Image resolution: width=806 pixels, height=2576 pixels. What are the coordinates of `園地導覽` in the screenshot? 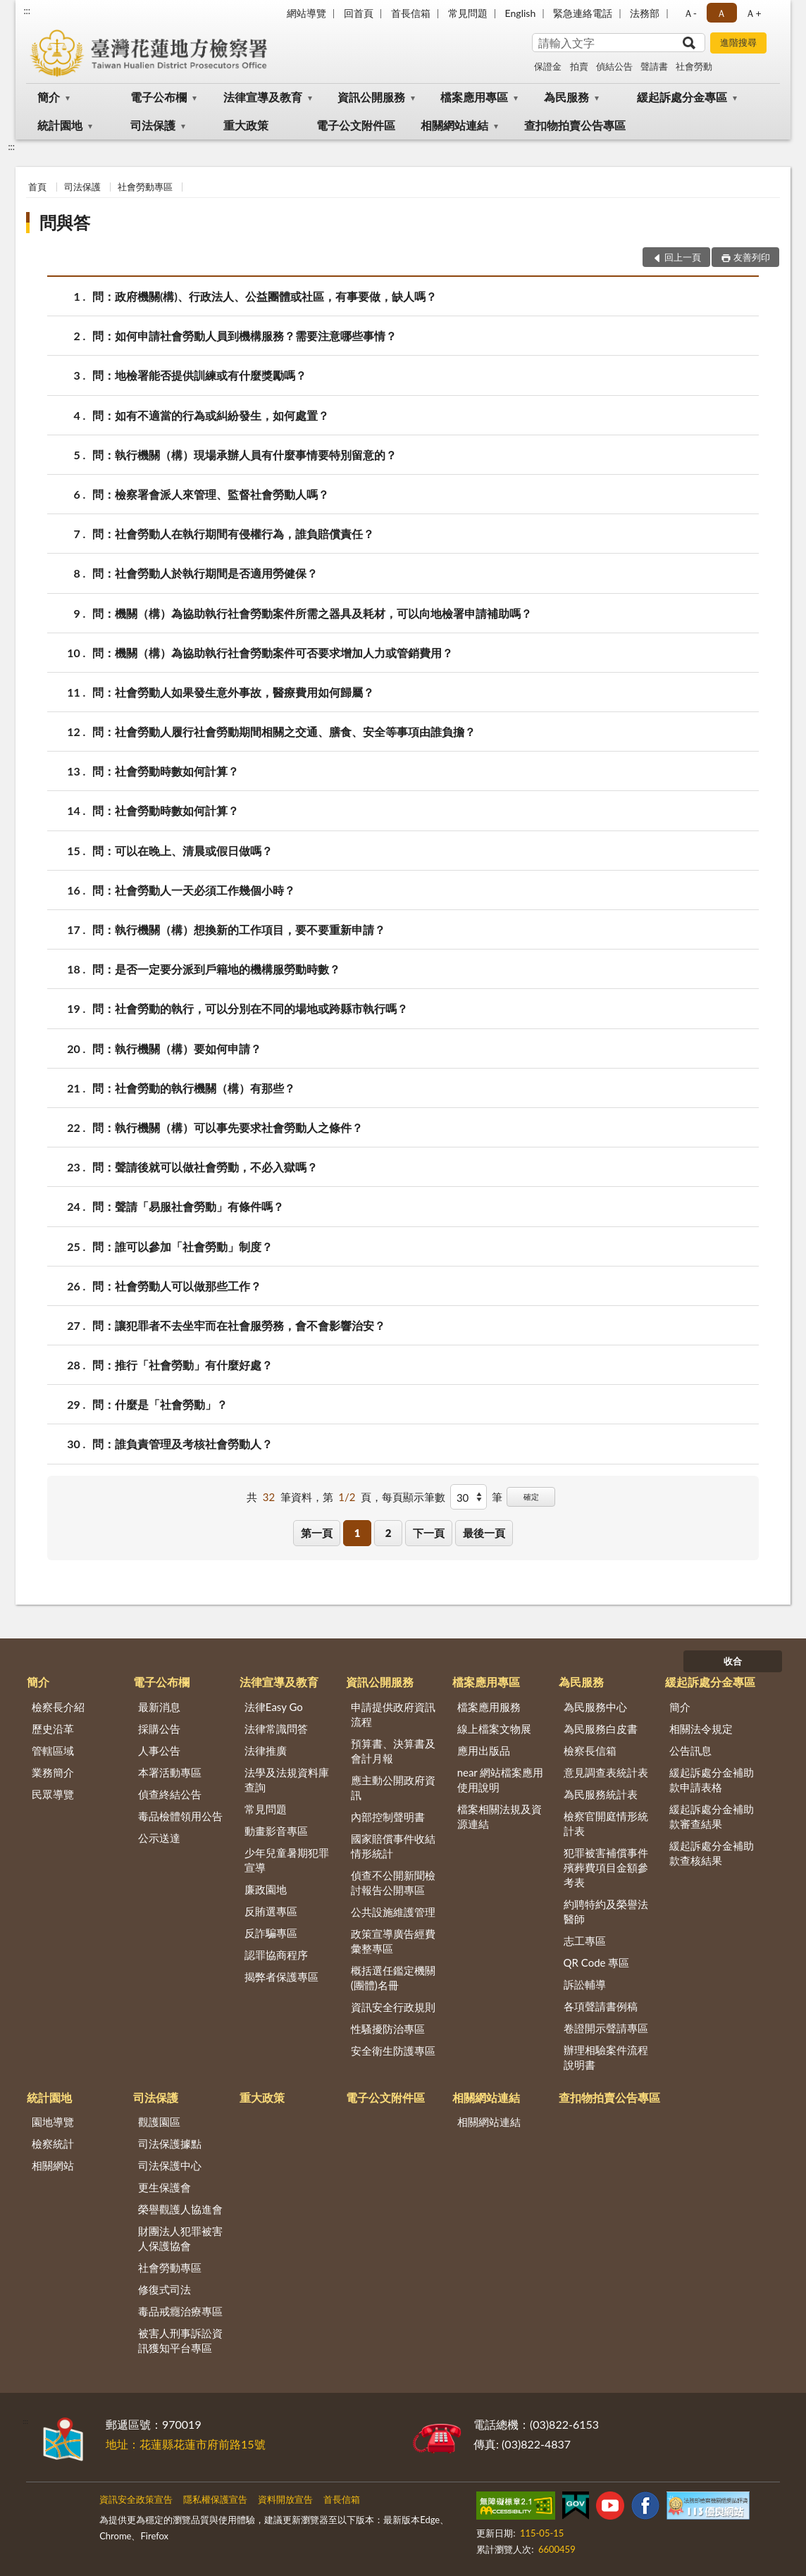 It's located at (53, 2121).